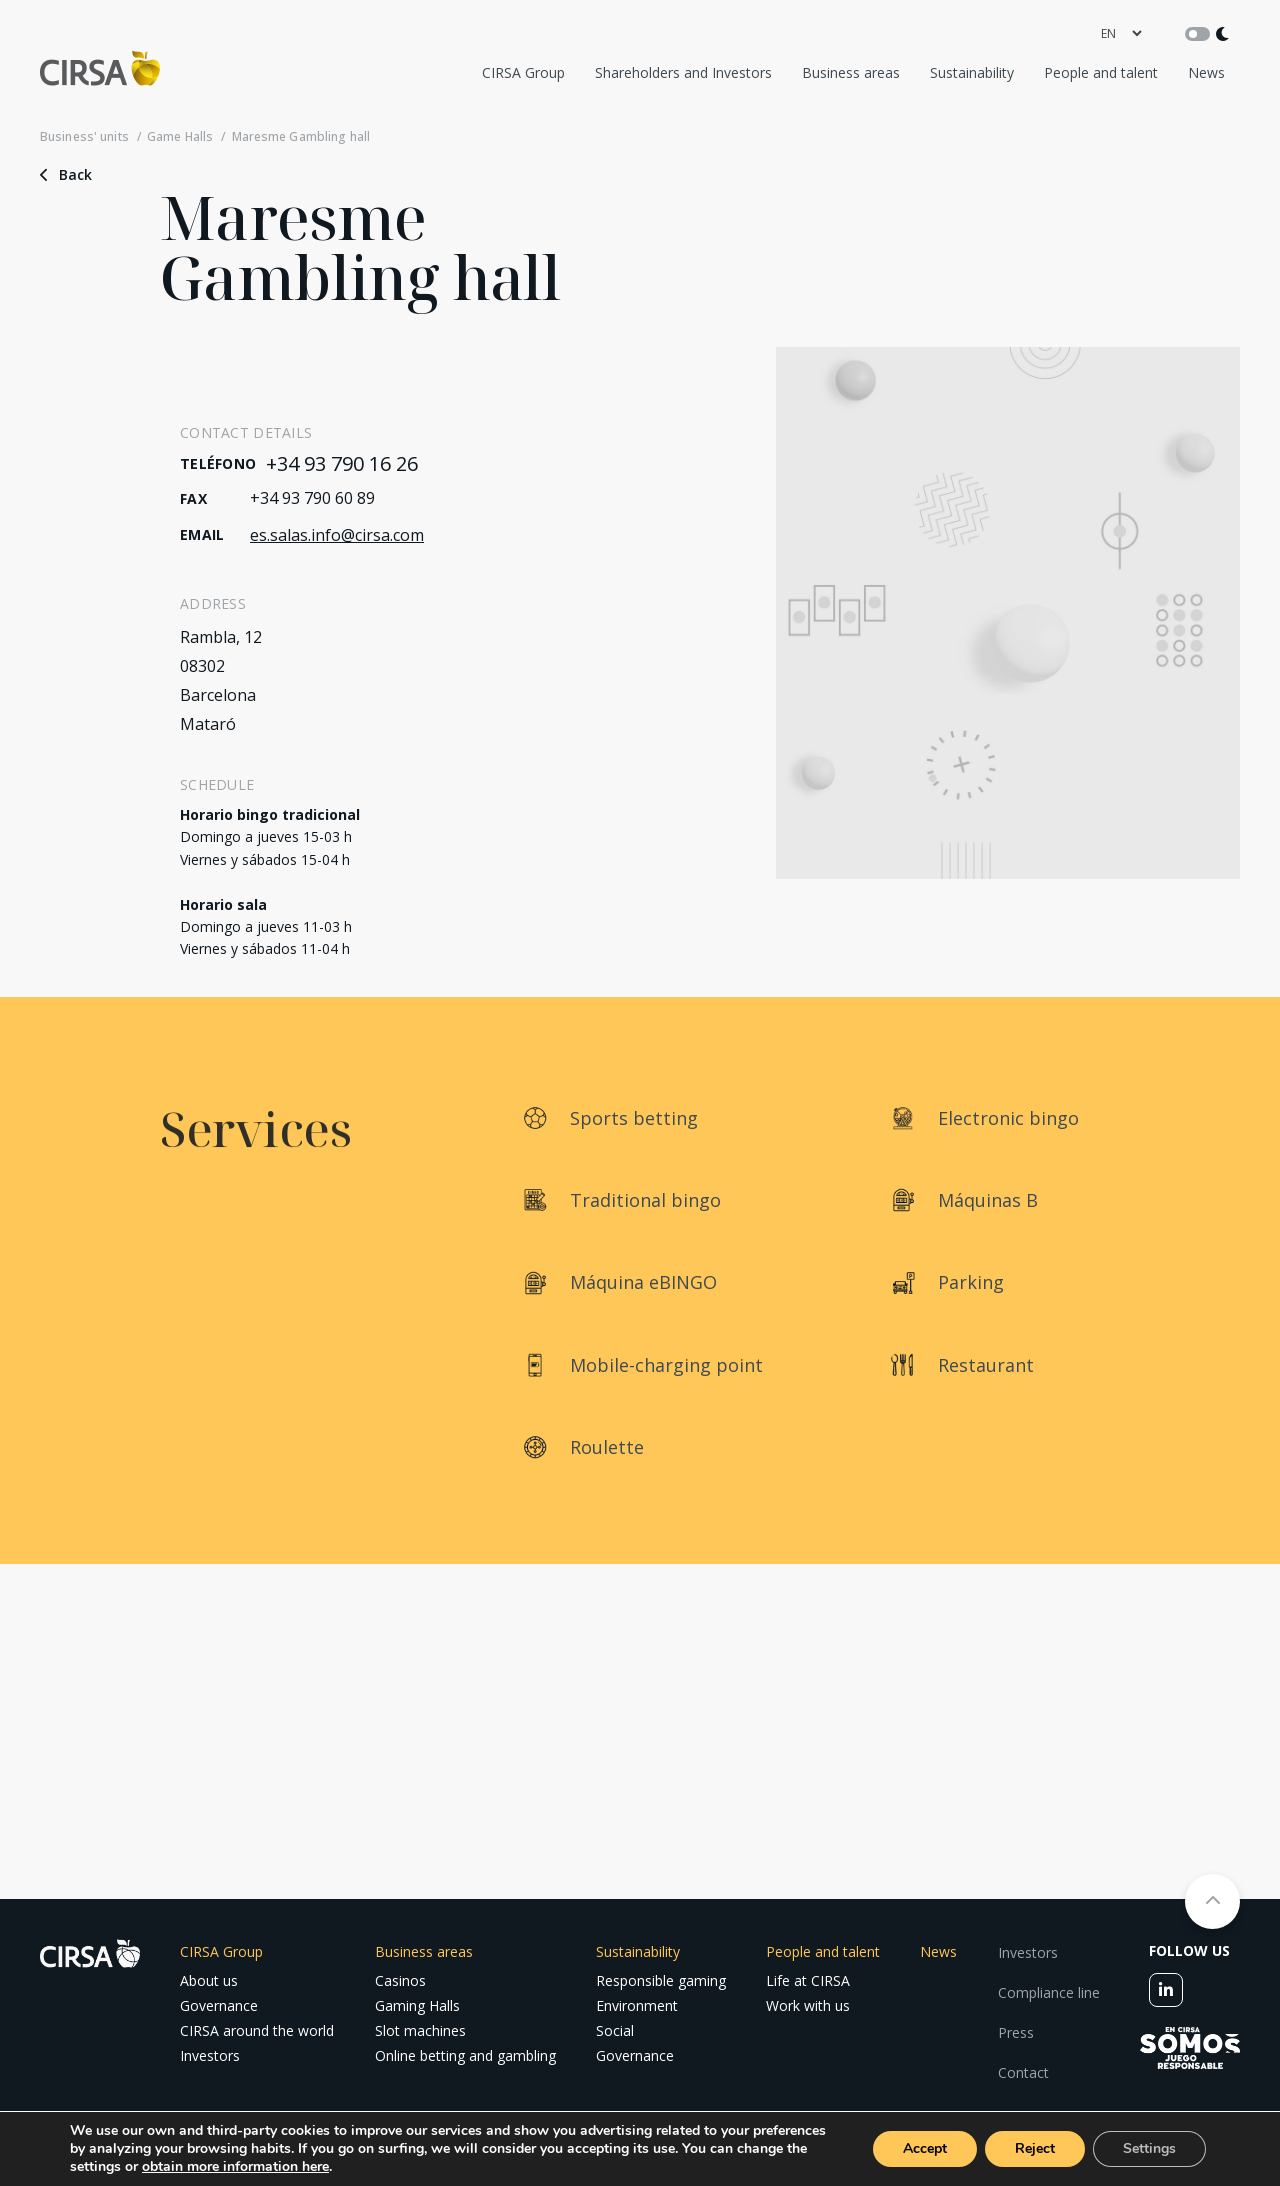  Describe the element at coordinates (683, 72) in the screenshot. I see `Shareholders and Investors` at that location.